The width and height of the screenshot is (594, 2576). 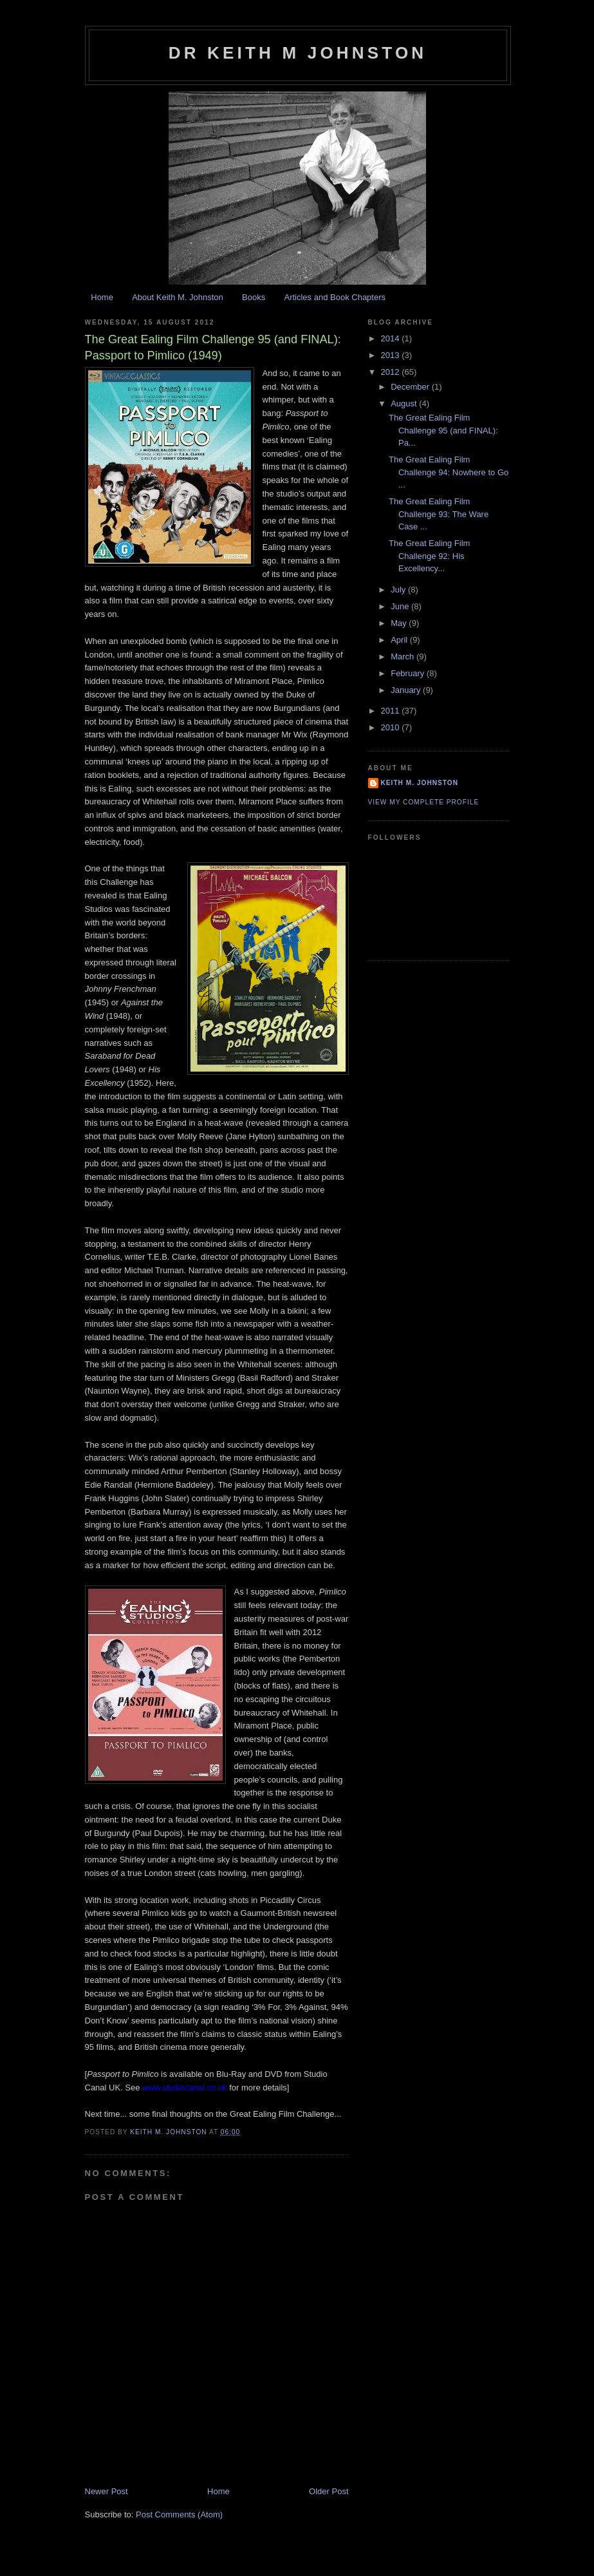 I want to click on Post Comments (Atom), so click(x=179, y=2514).